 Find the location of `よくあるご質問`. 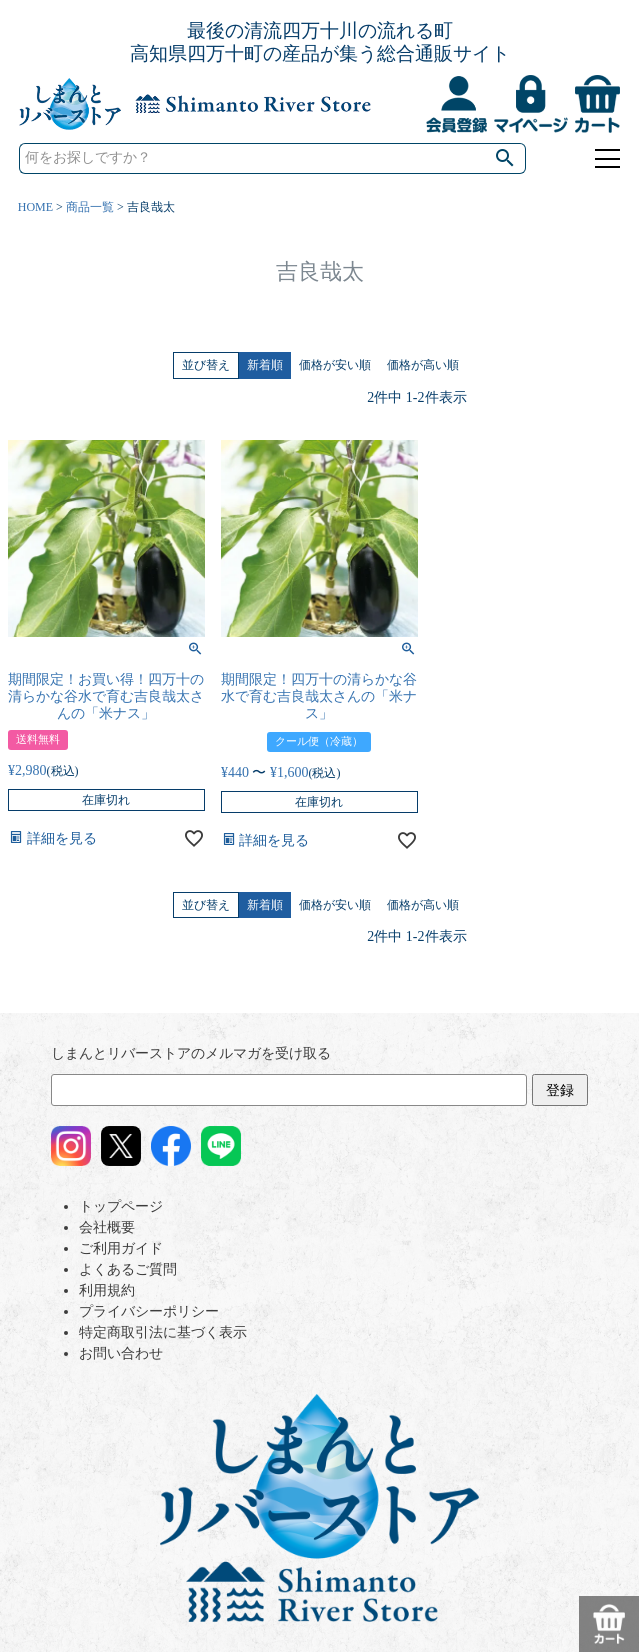

よくあるご質問 is located at coordinates (128, 1269).